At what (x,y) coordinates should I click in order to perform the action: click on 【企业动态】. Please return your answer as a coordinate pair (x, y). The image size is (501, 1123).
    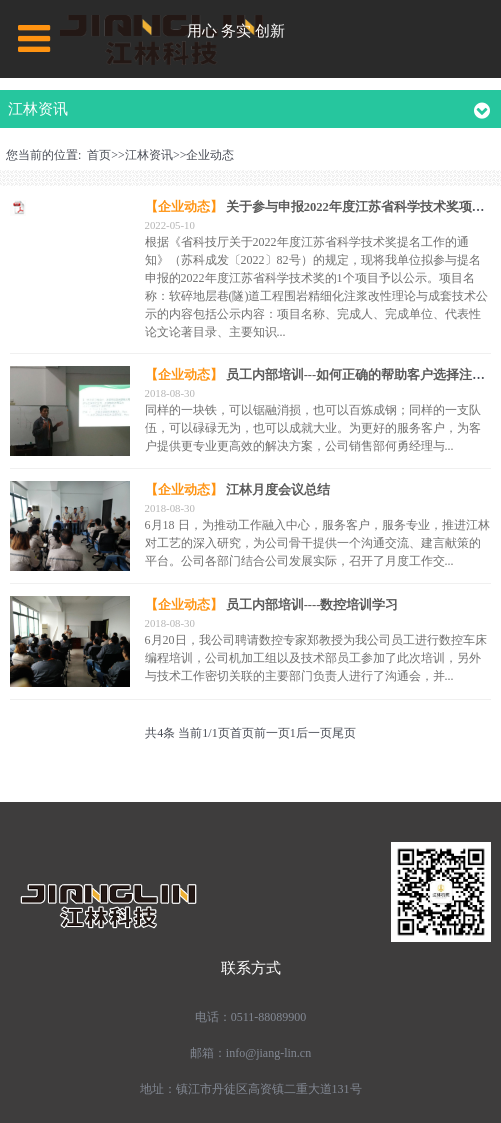
    Looking at the image, I should click on (184, 207).